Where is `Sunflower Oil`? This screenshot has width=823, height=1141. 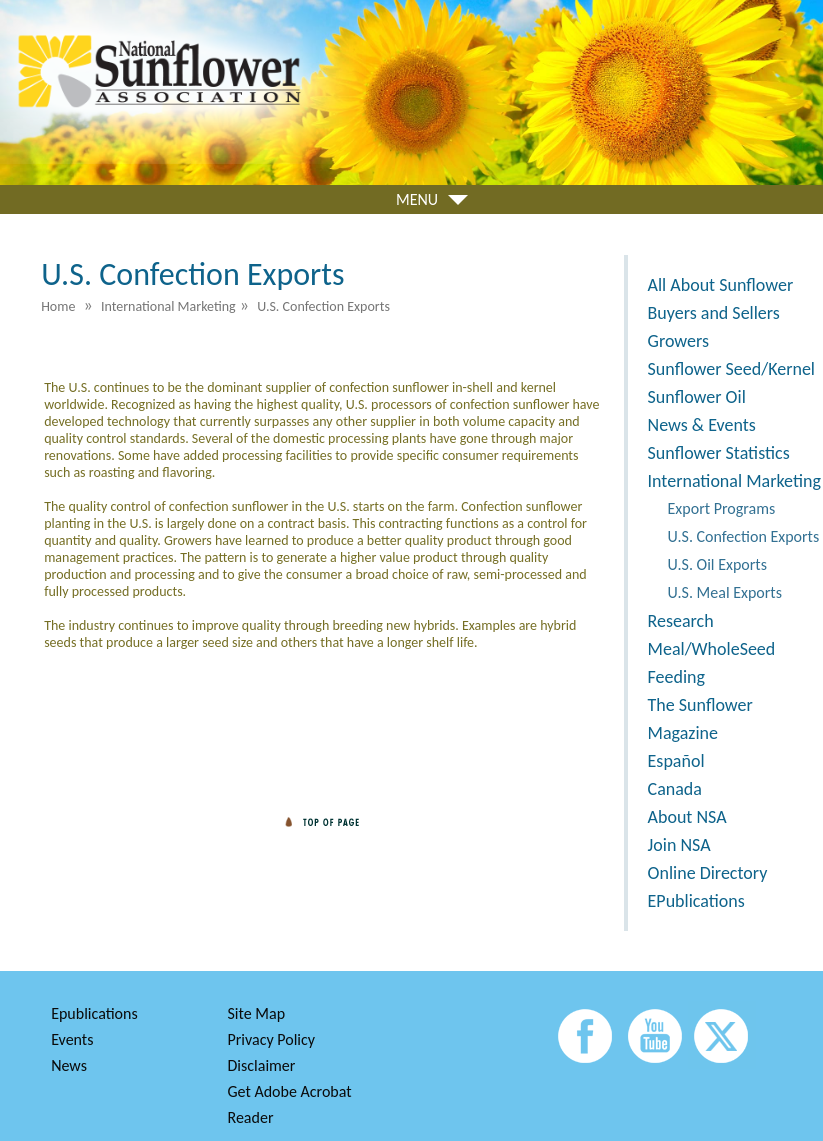
Sunflower Oil is located at coordinates (697, 397).